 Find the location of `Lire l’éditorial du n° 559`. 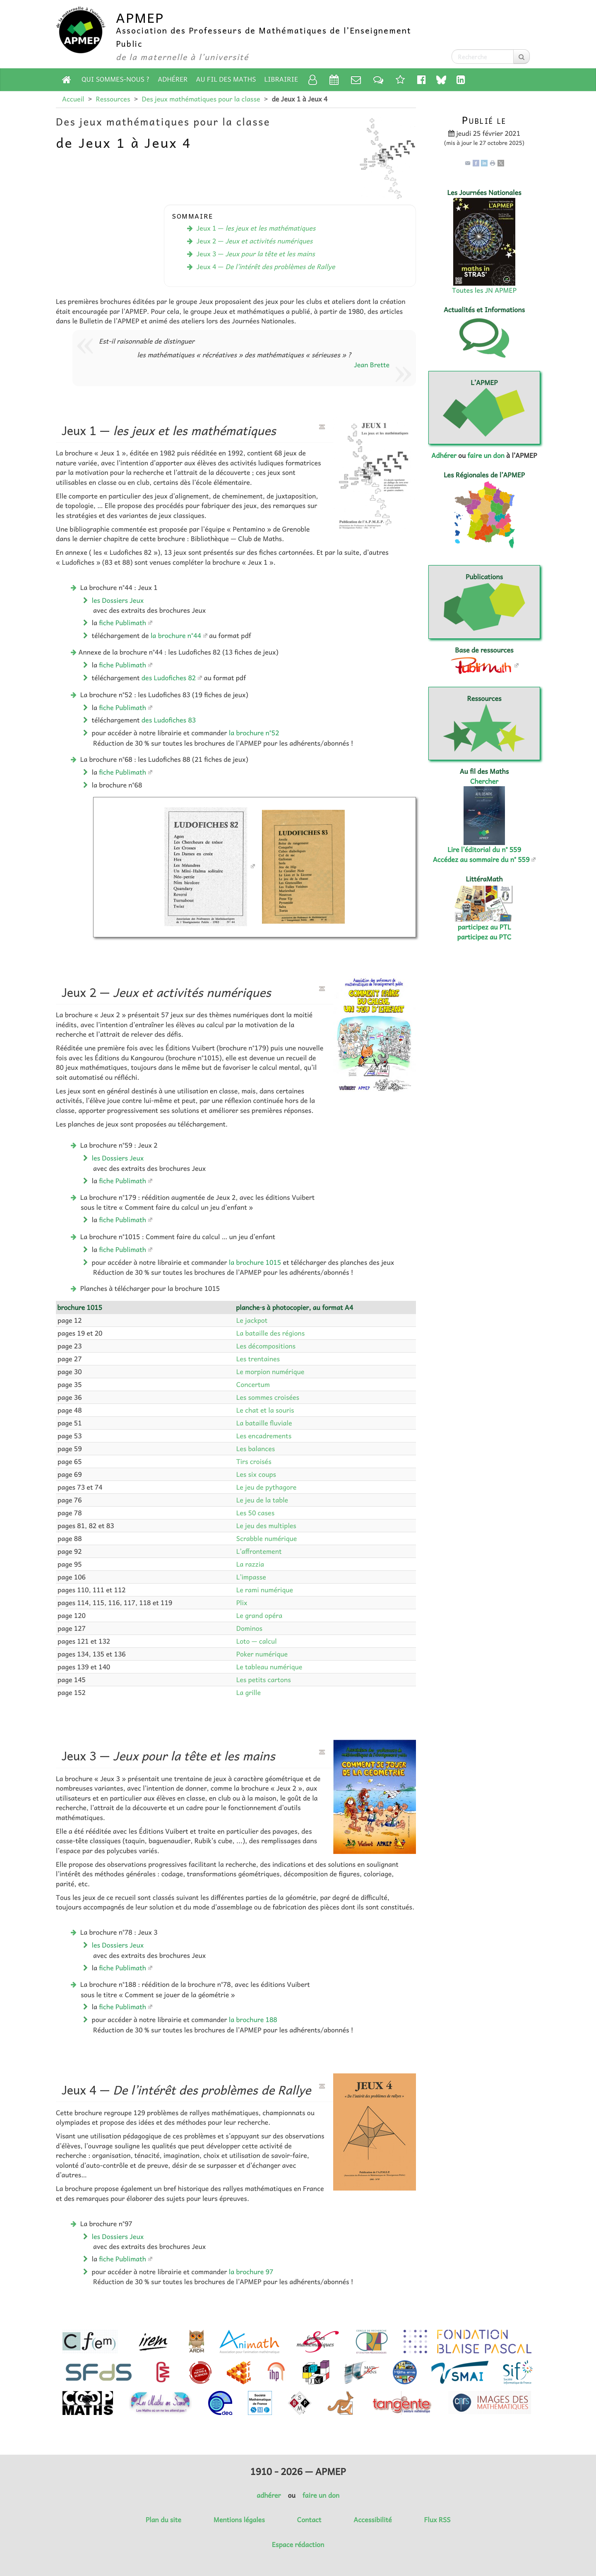

Lire l’éditorial du n° 559 is located at coordinates (484, 849).